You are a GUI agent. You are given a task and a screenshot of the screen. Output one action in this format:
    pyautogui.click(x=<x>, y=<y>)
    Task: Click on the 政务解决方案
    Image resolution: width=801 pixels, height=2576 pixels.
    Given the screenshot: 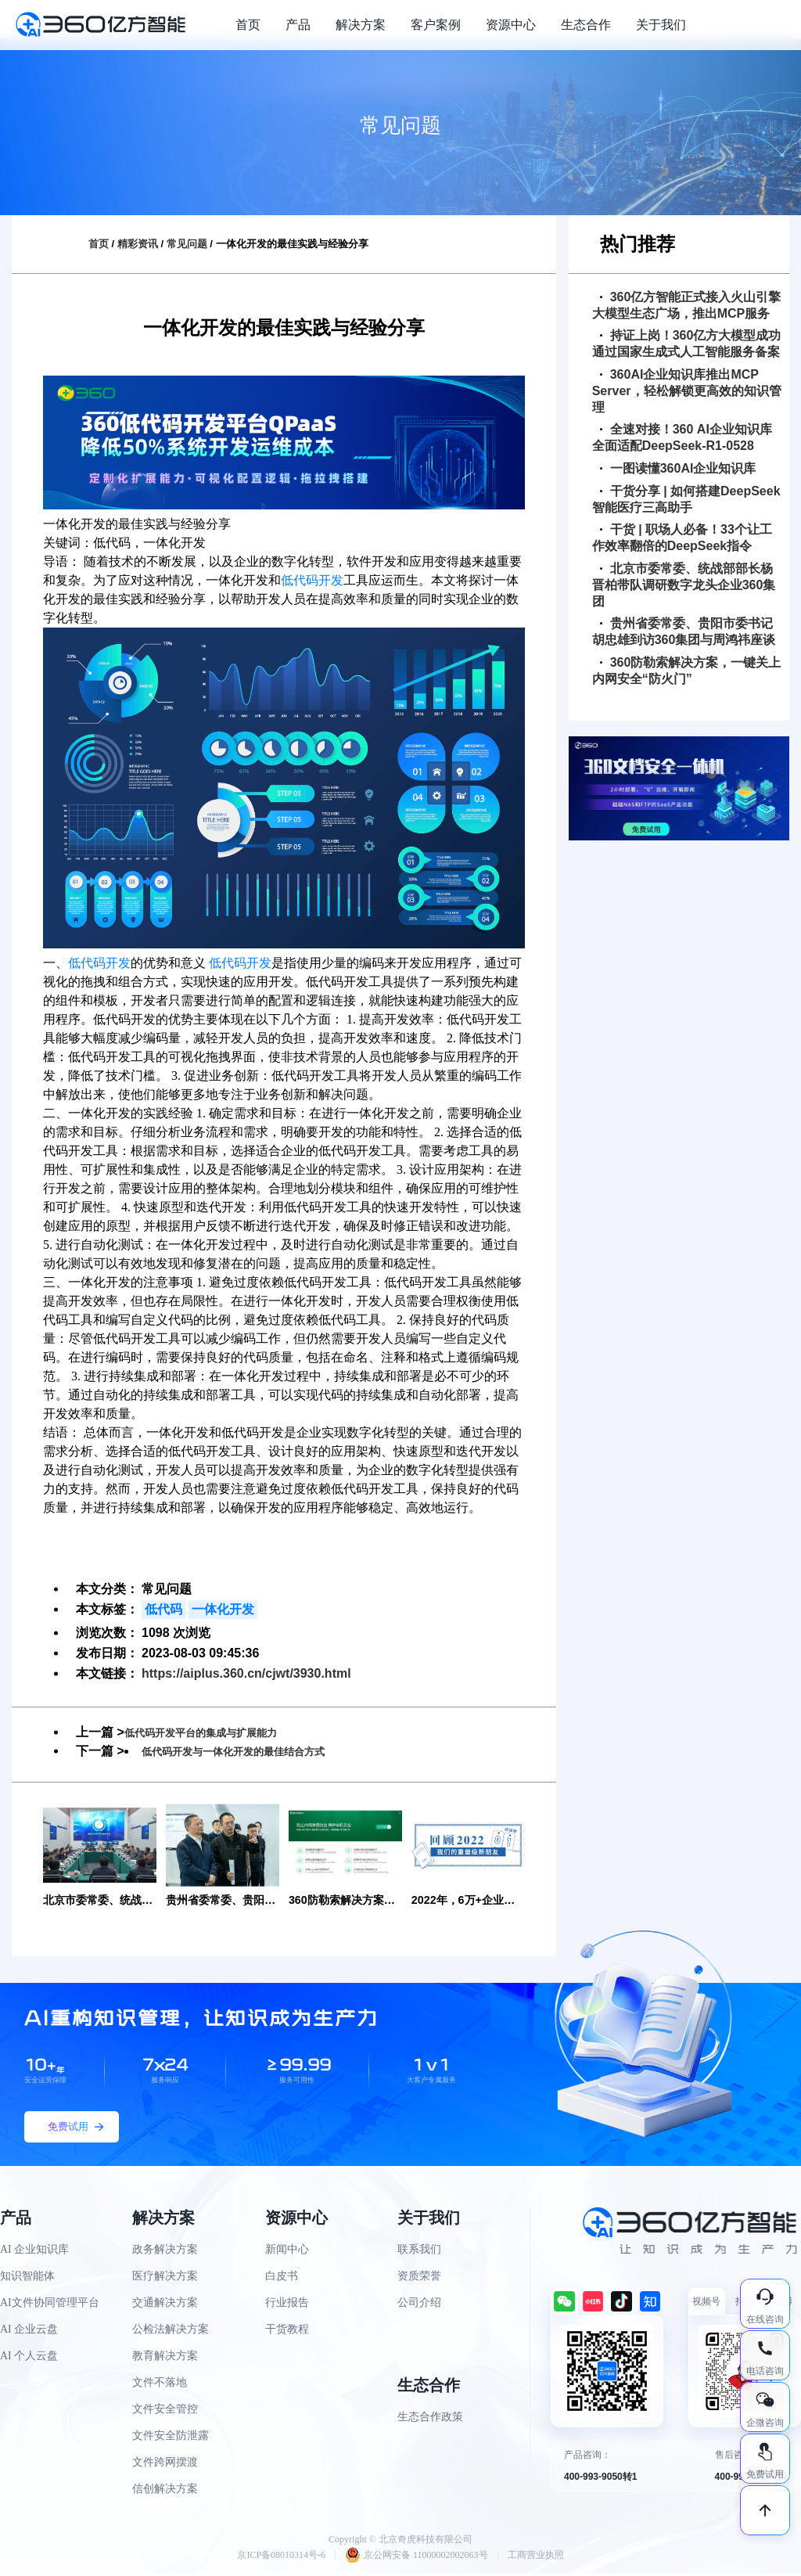 What is the action you would take?
    pyautogui.click(x=165, y=2251)
    